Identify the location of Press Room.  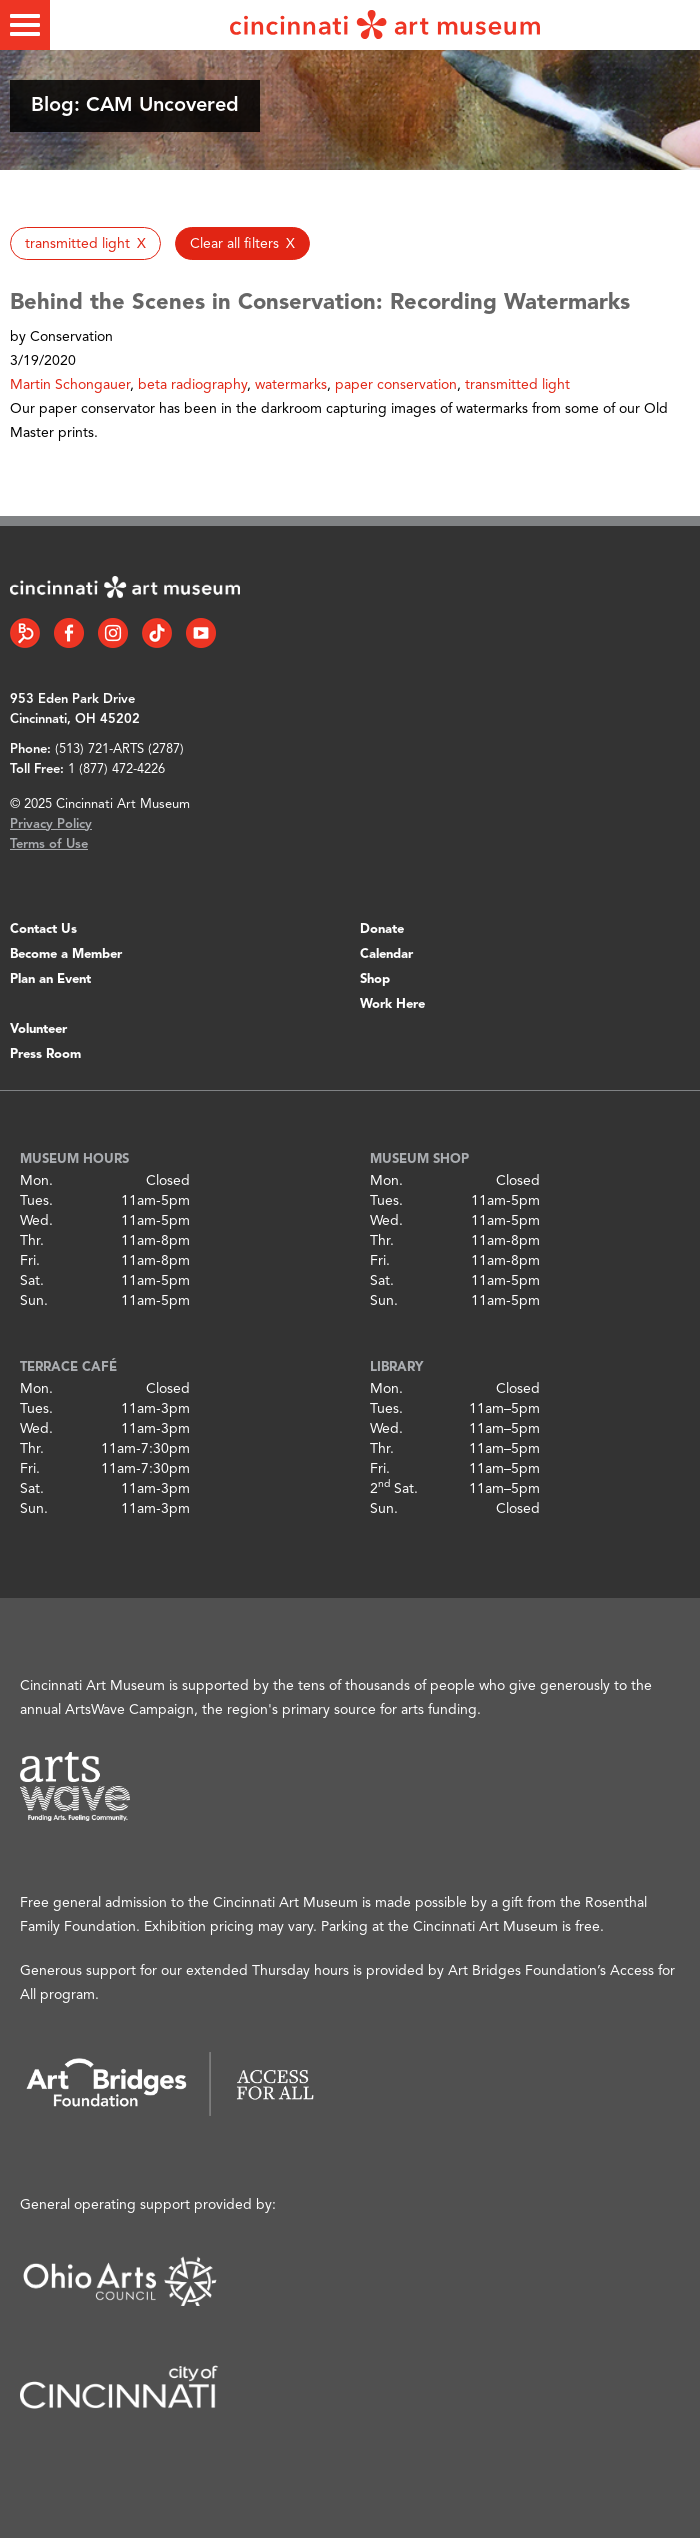
(45, 1054).